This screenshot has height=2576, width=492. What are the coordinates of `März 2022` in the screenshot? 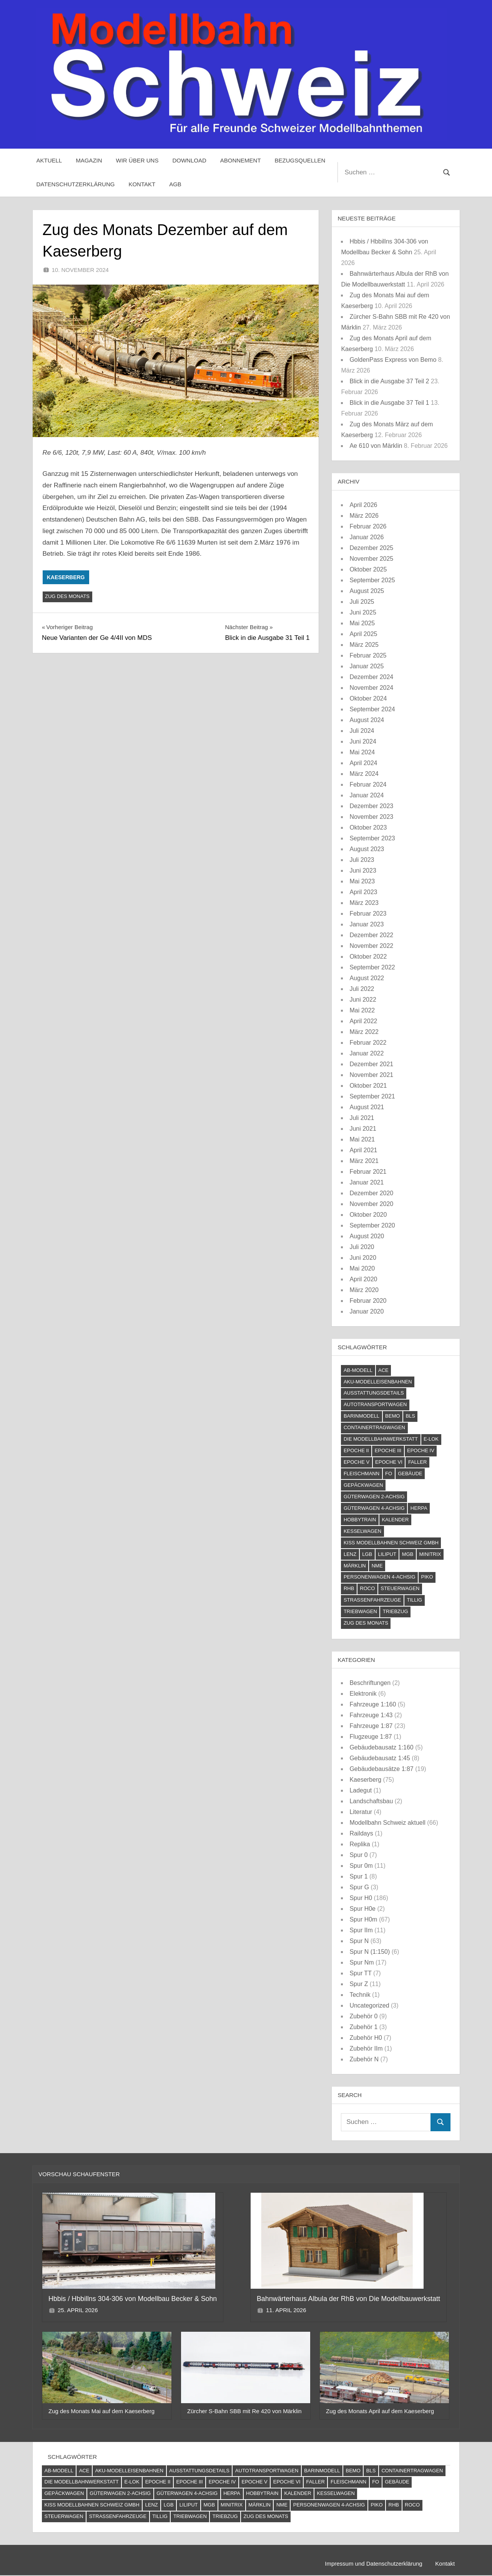 It's located at (364, 1032).